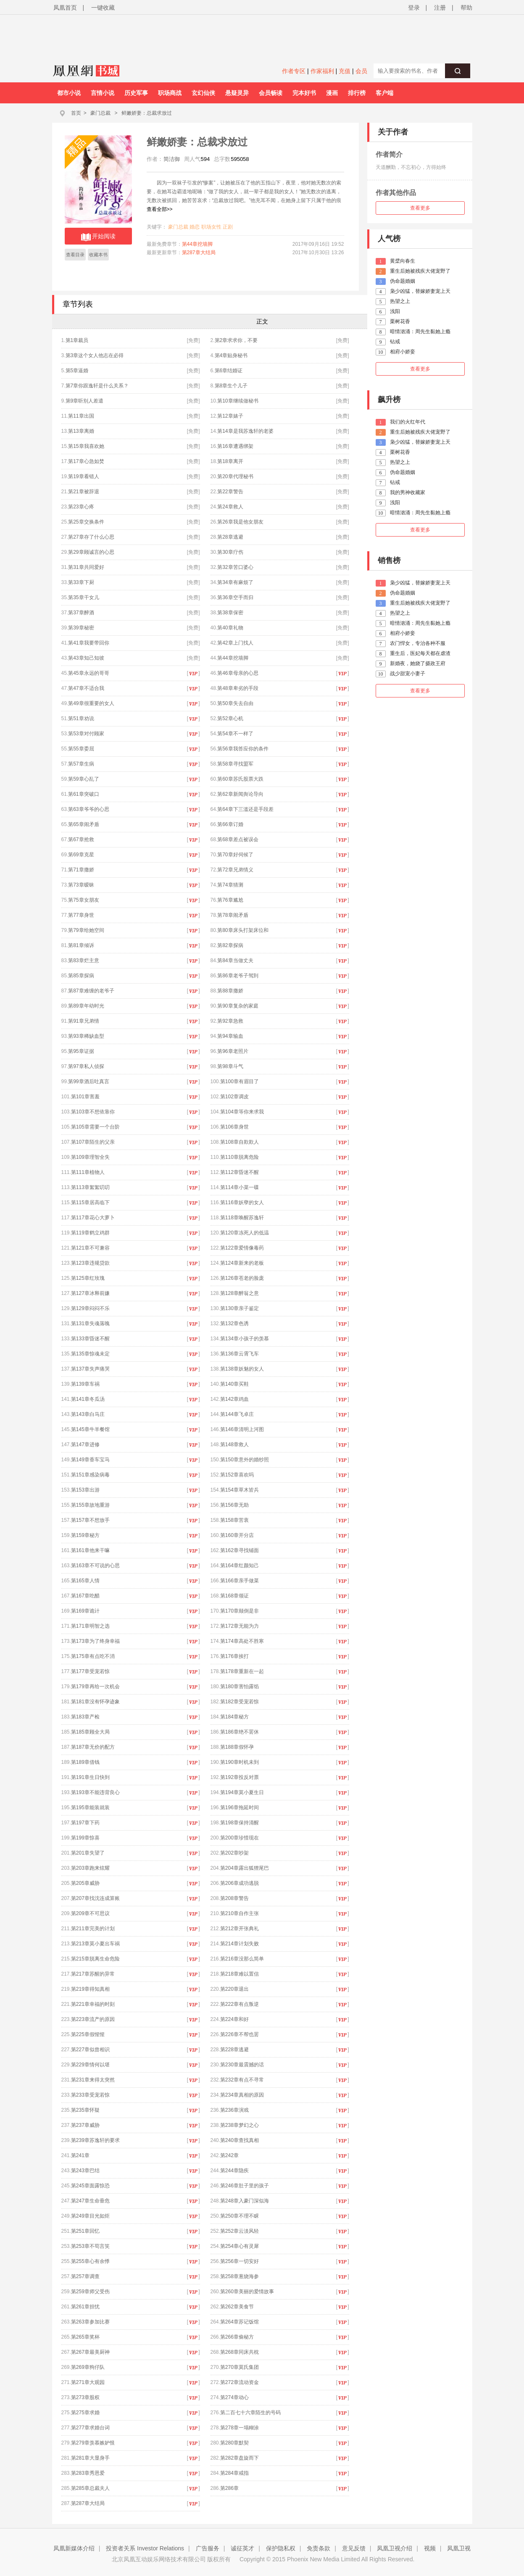  I want to click on 第153章出游, so click(85, 1490).